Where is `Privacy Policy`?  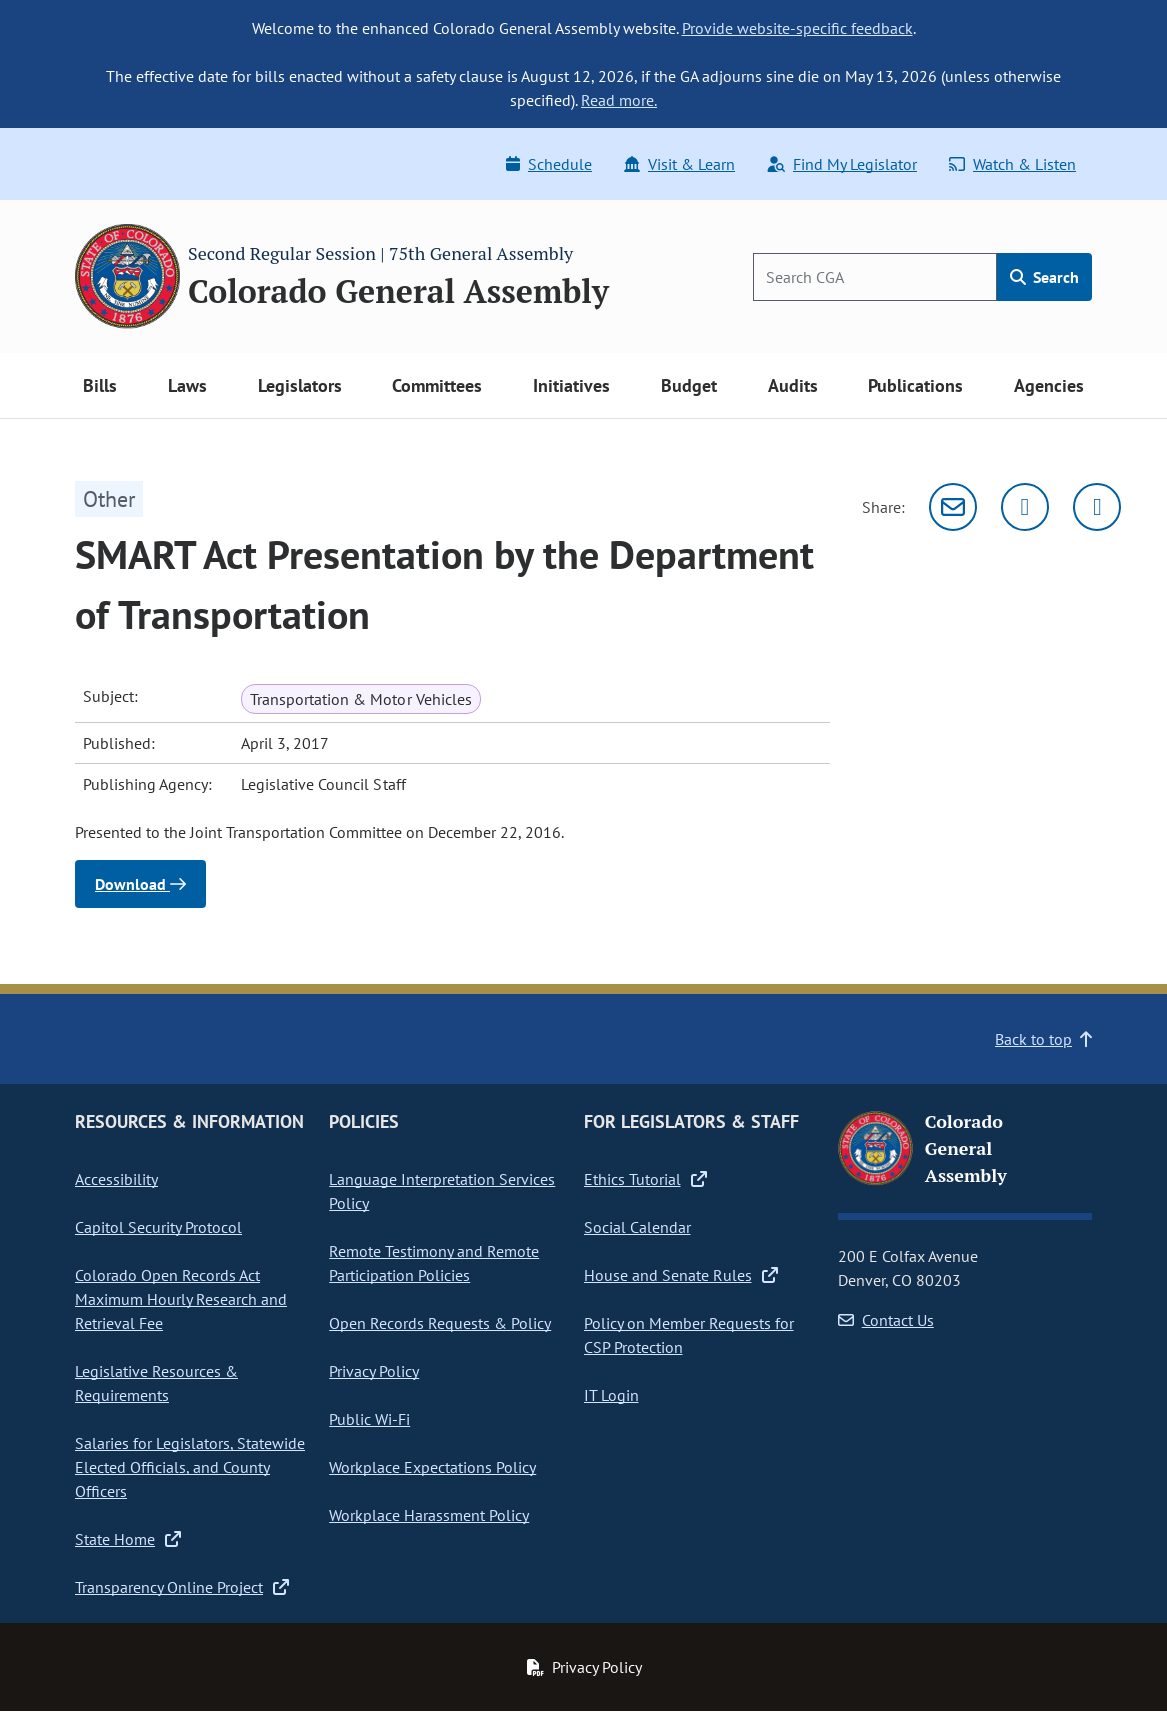
Privacy Policy is located at coordinates (374, 1371).